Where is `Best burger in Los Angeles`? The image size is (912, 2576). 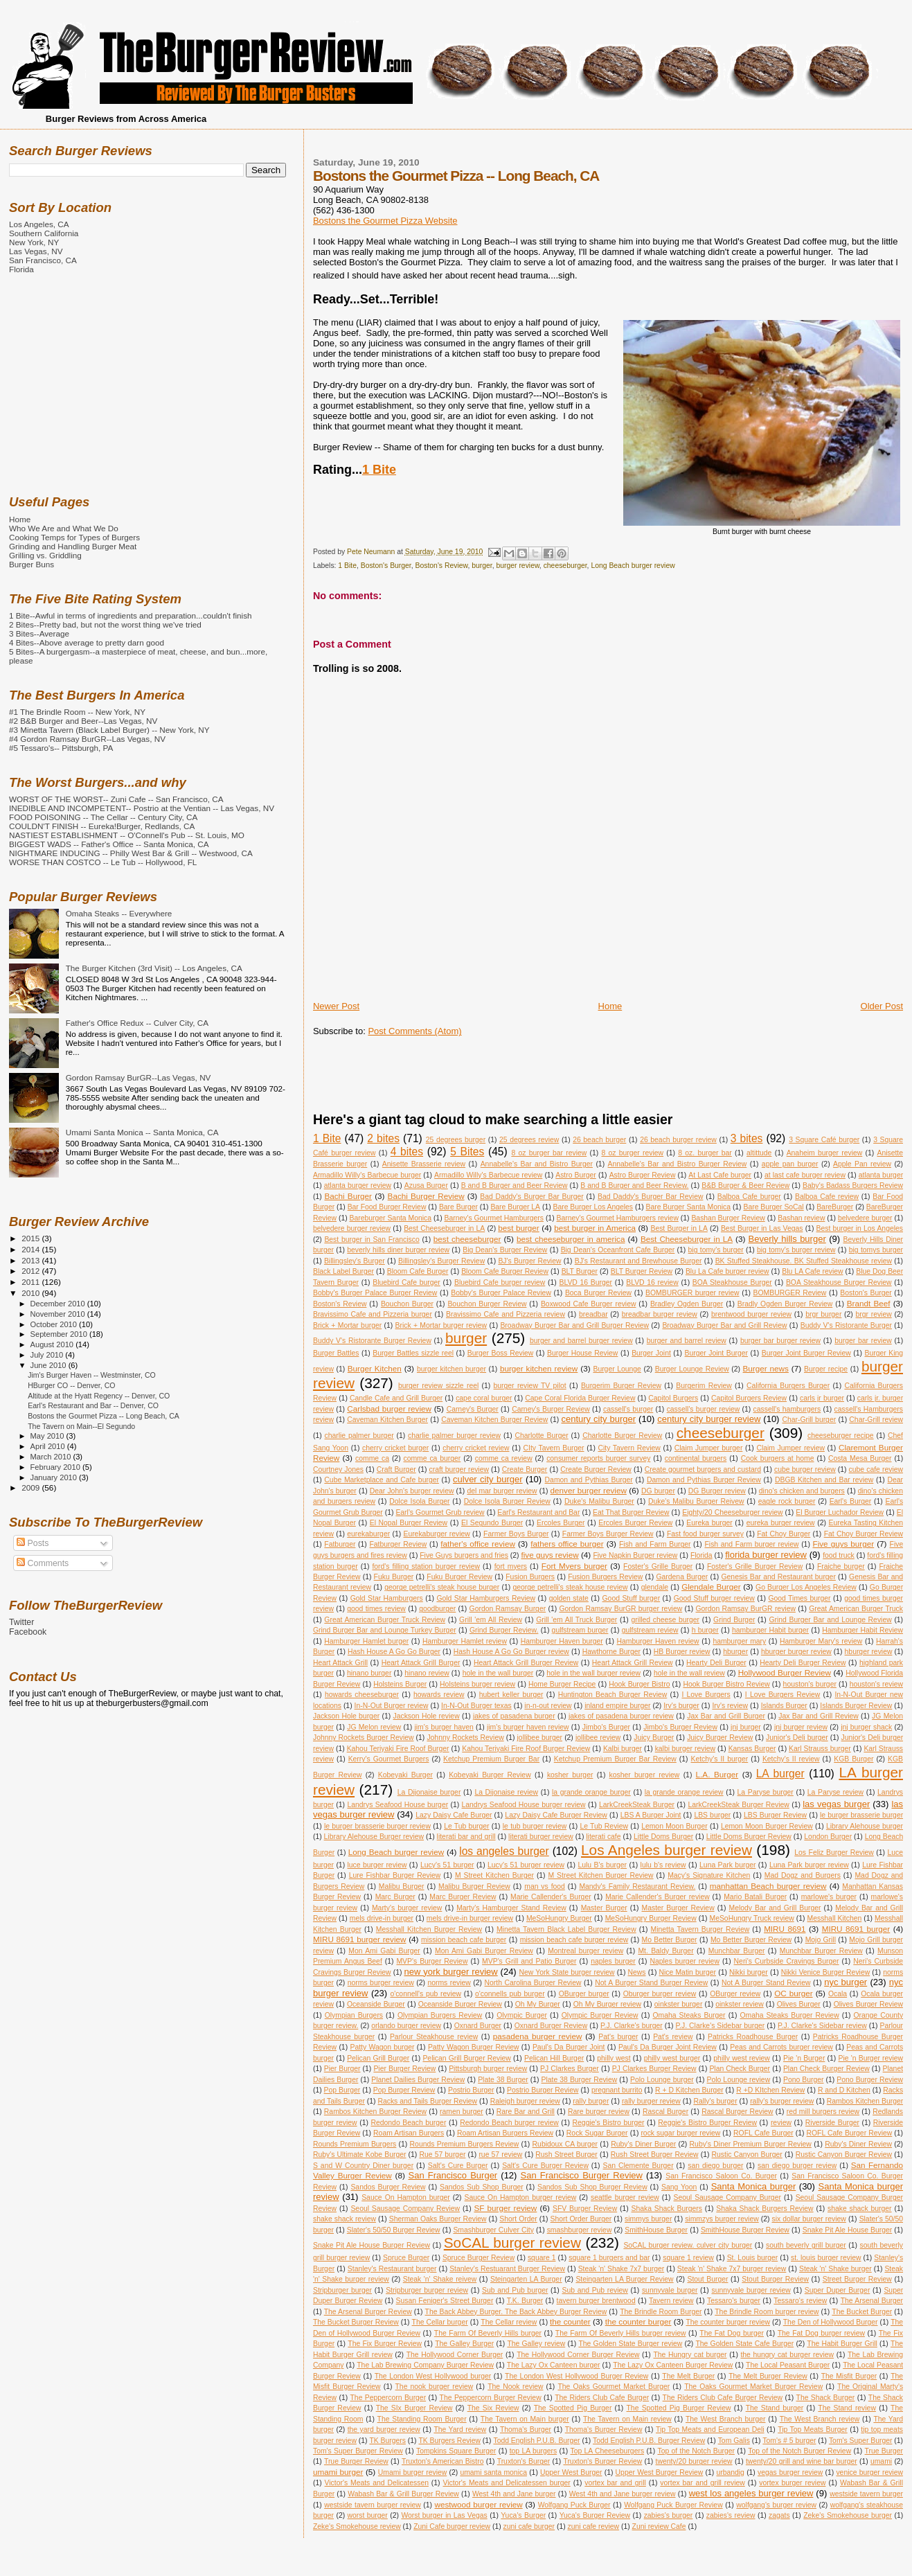 Best burger in Los Angeles is located at coordinates (859, 1228).